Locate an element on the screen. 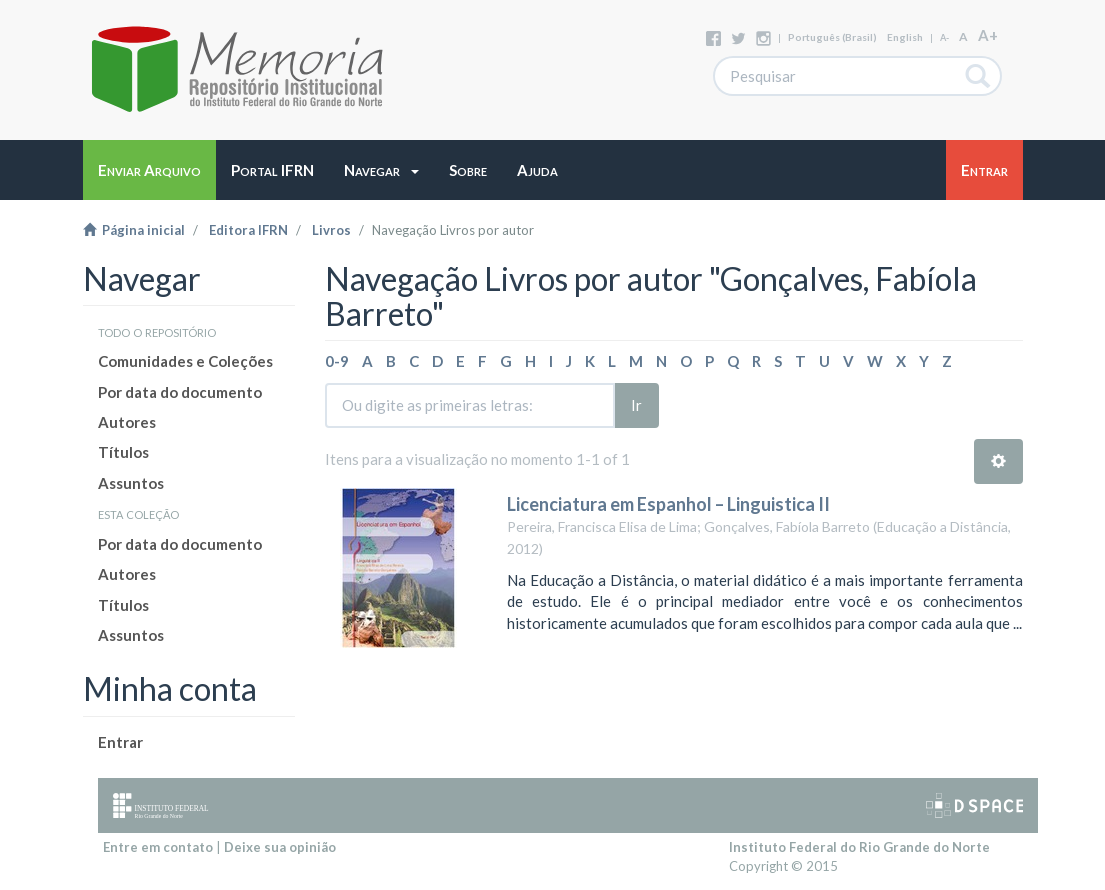 Image resolution: width=1105 pixels, height=890 pixels. Comunidades e Coleções is located at coordinates (185, 361).